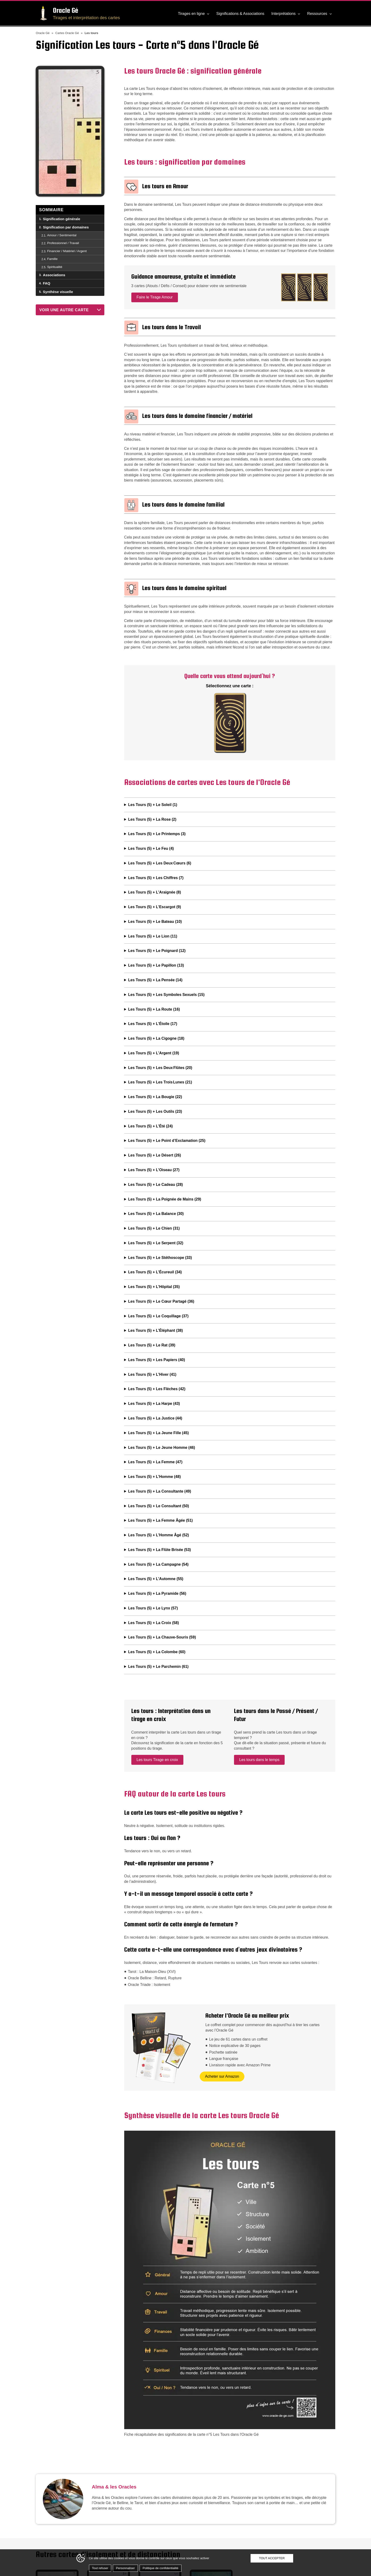 The height and width of the screenshot is (2576, 371). What do you see at coordinates (166, 995) in the screenshot?
I see `Les Tours (5) + Les Symboles Sexuels (15)` at bounding box center [166, 995].